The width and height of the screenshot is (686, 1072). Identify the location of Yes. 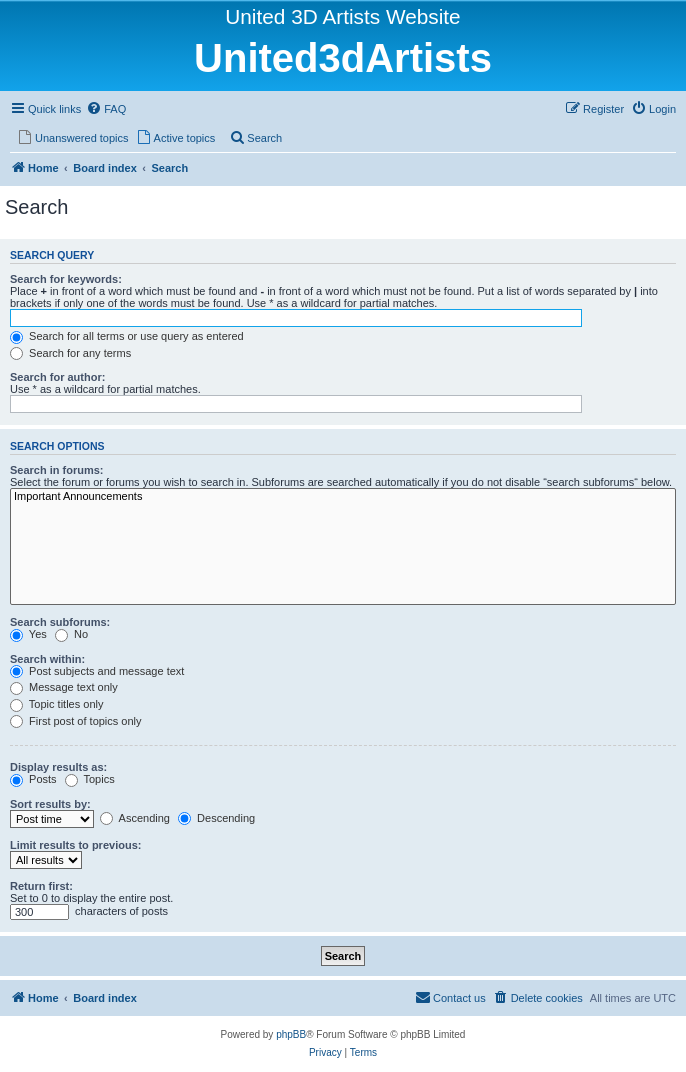
(28, 634).